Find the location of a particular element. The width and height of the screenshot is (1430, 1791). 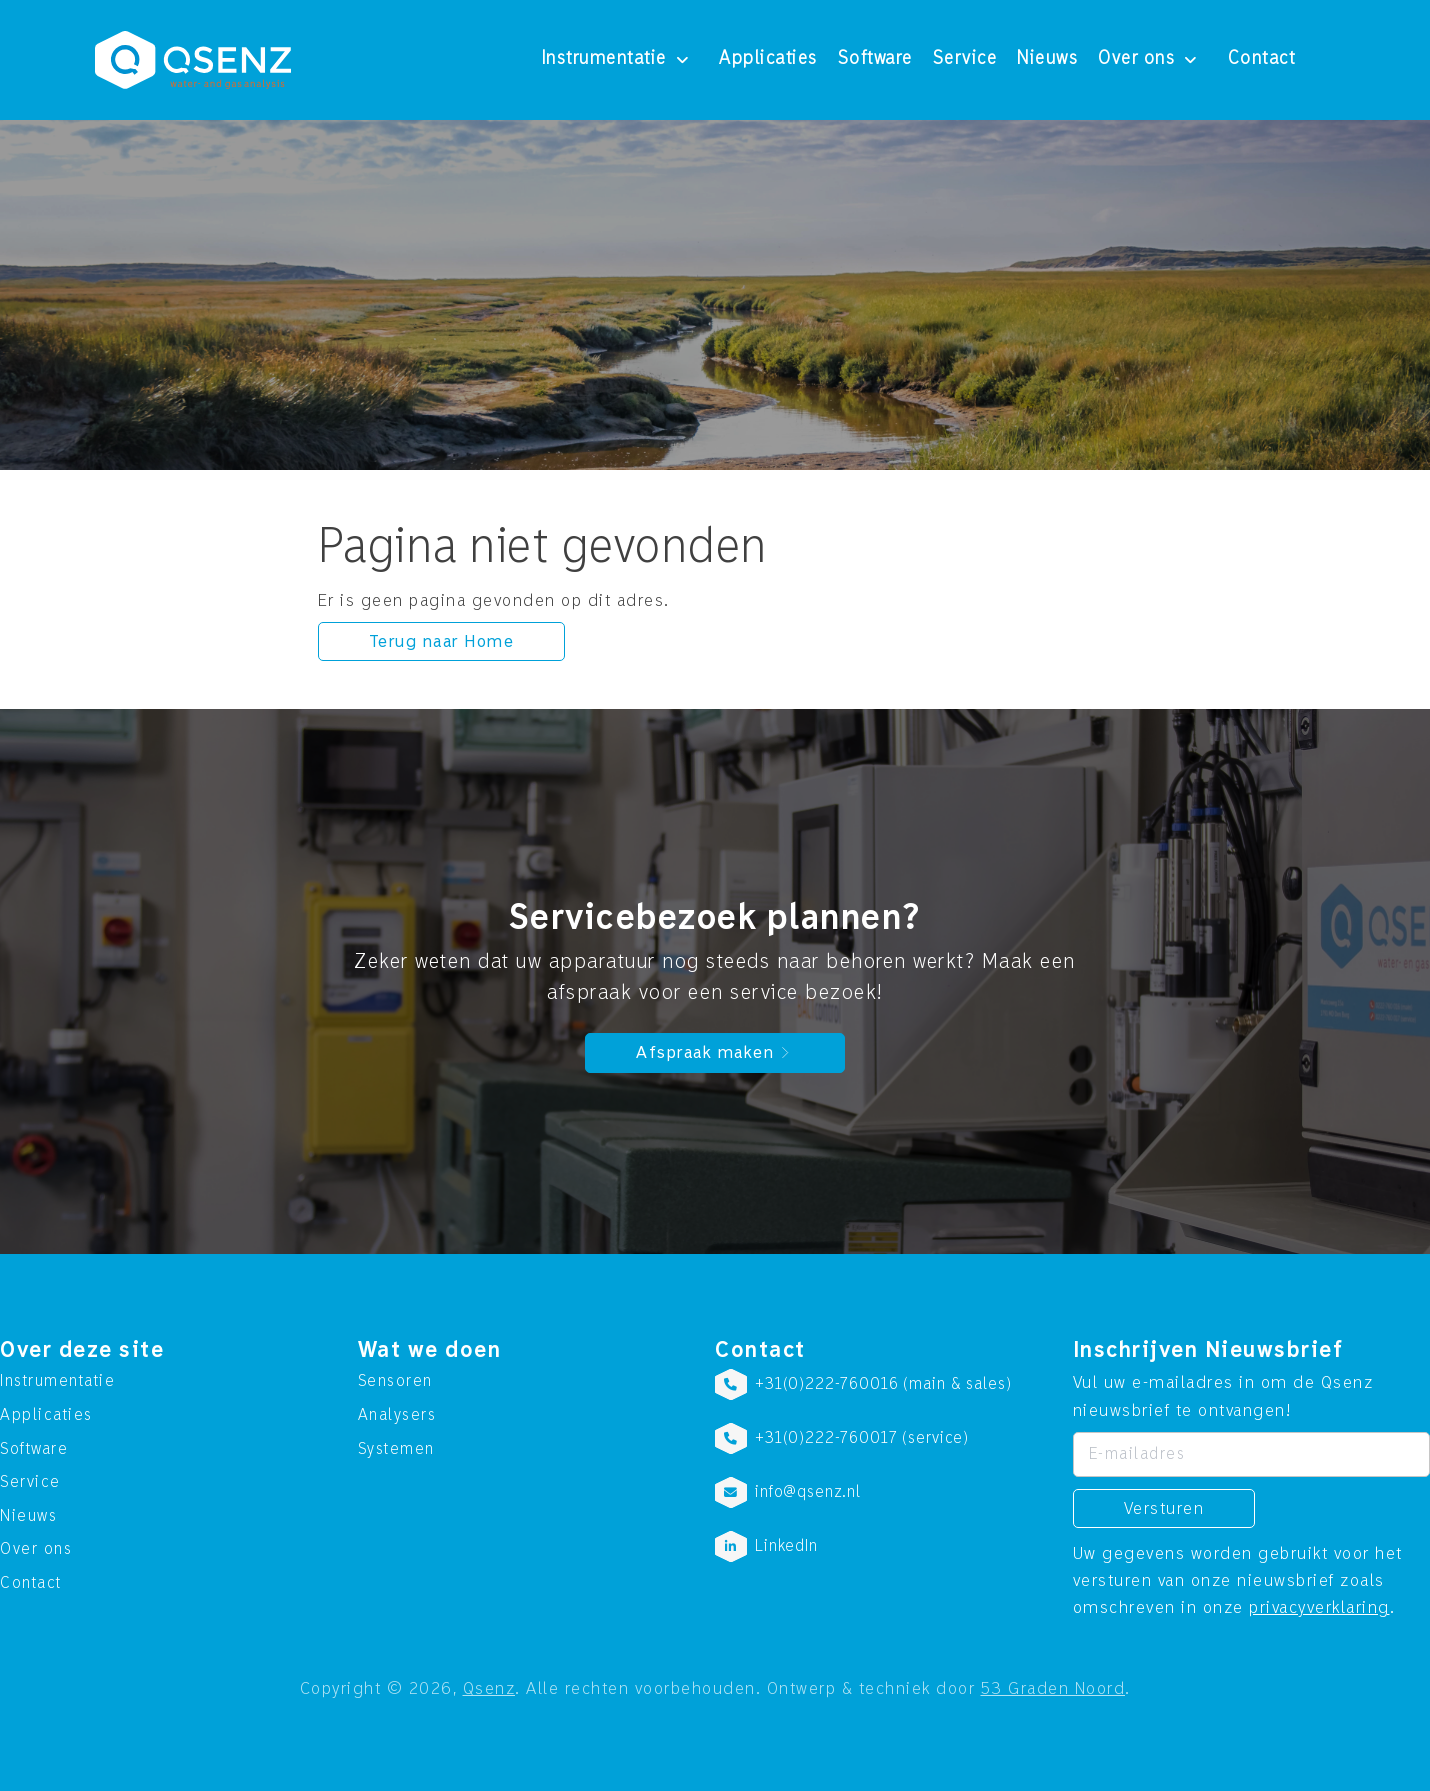

Instrumentatie is located at coordinates (604, 59).